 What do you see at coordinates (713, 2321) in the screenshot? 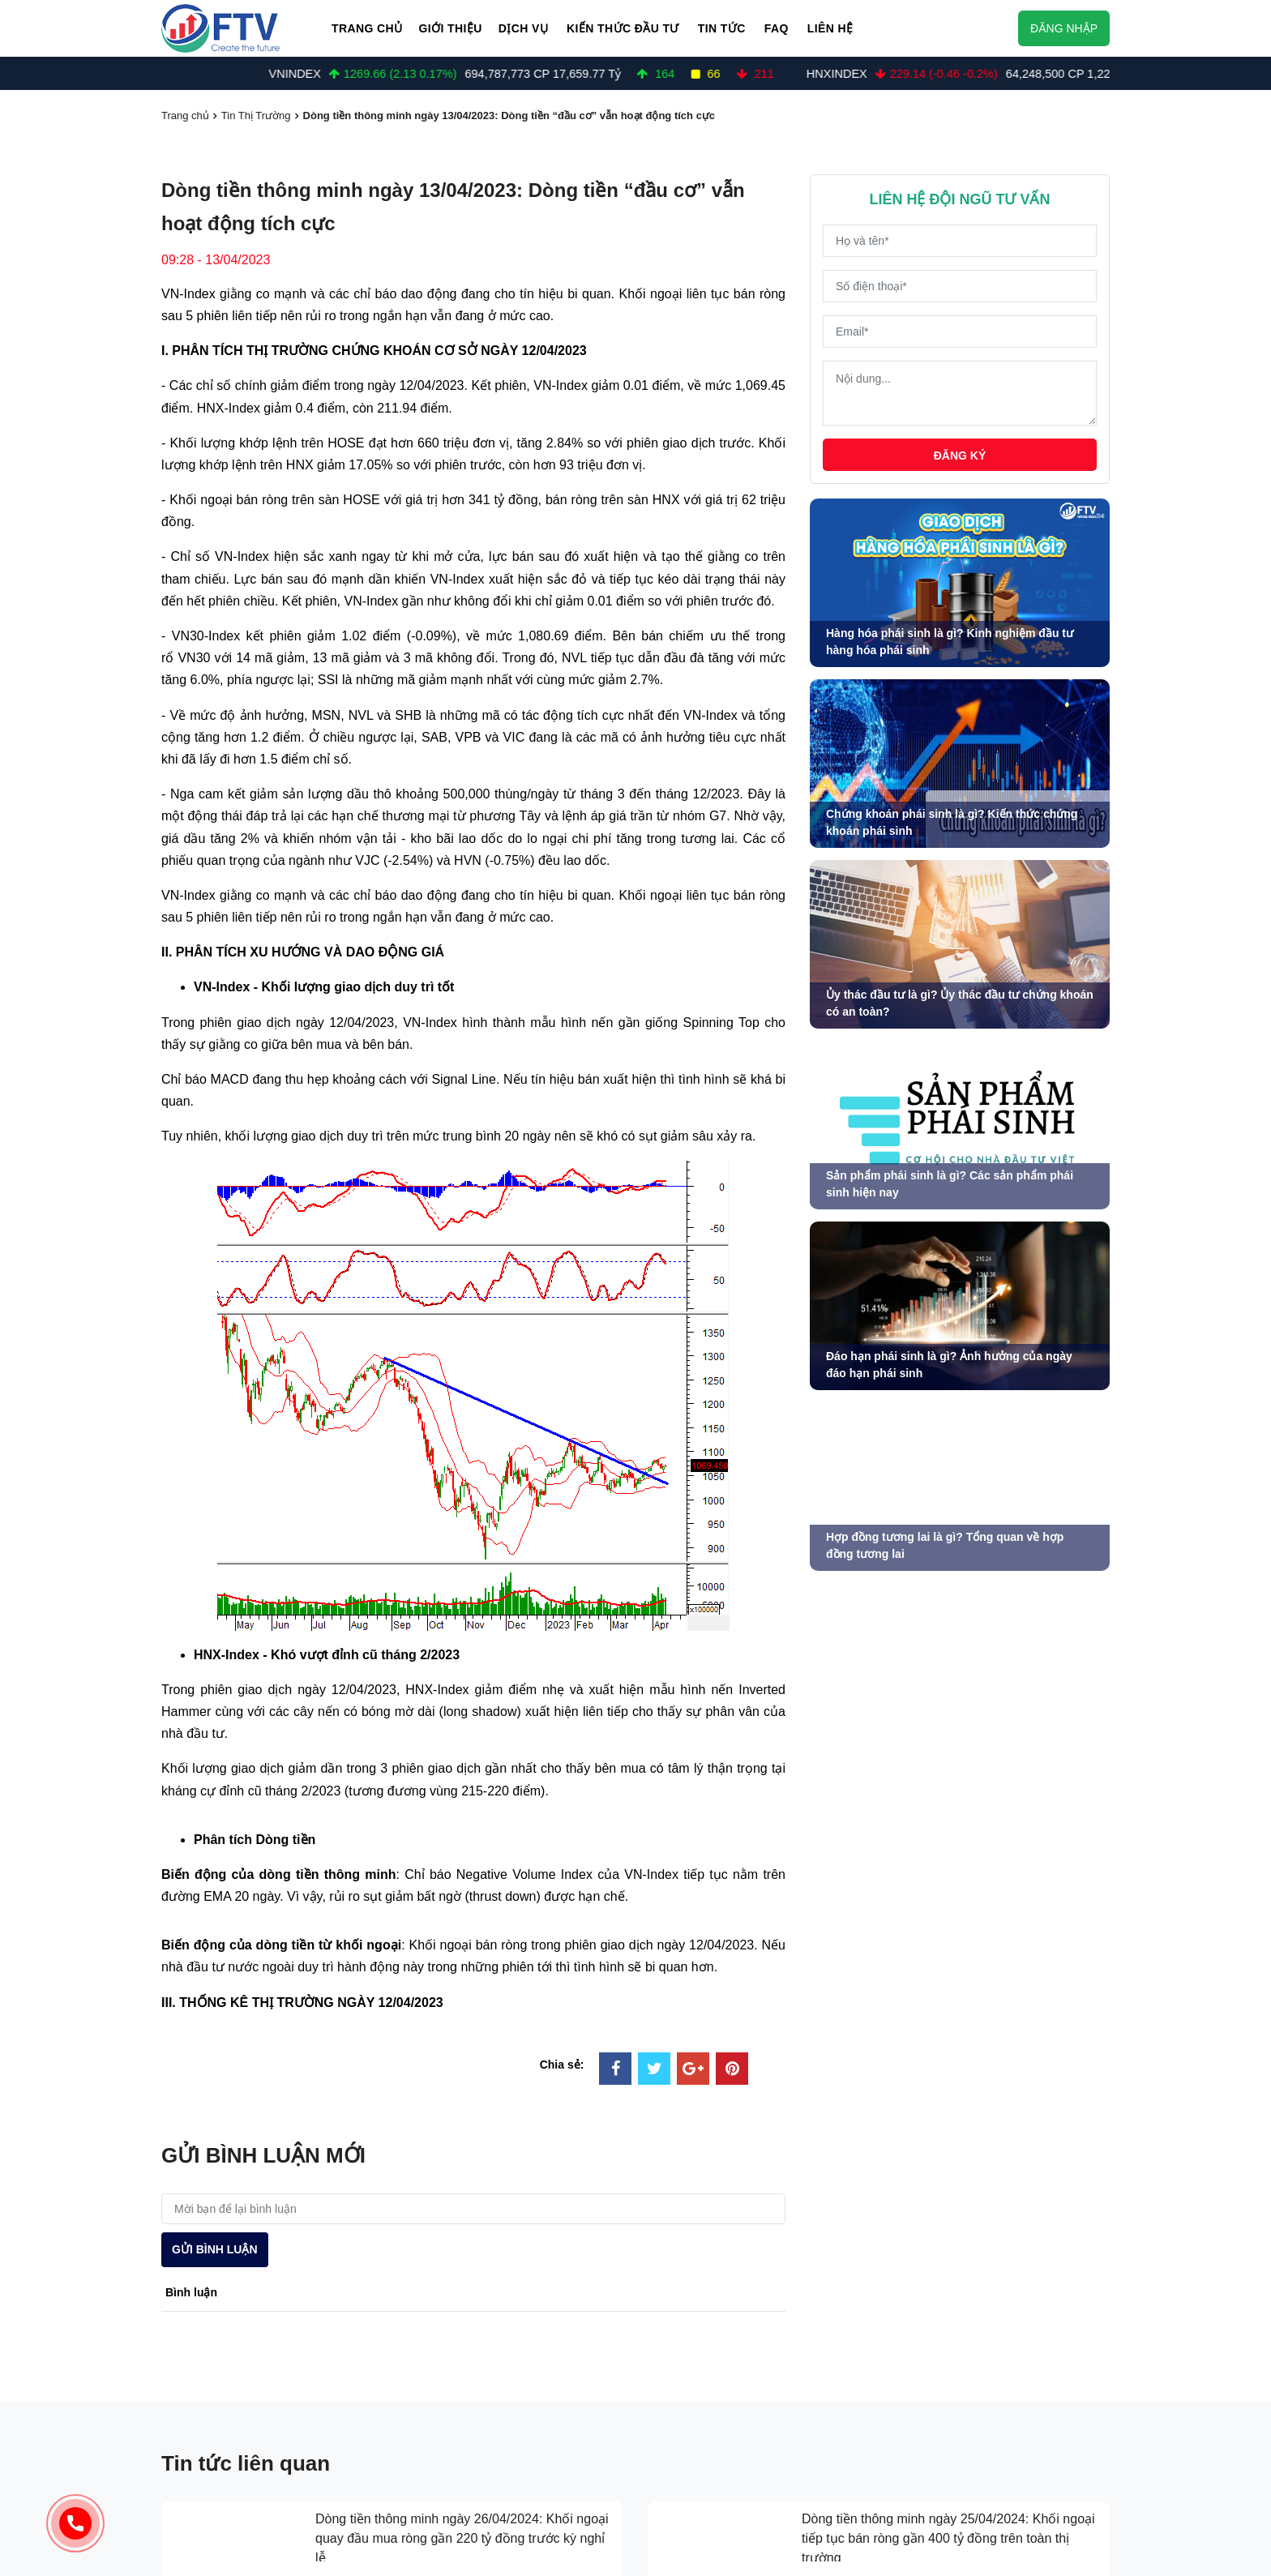
I see `đầu tư chứng khoán` at bounding box center [713, 2321].